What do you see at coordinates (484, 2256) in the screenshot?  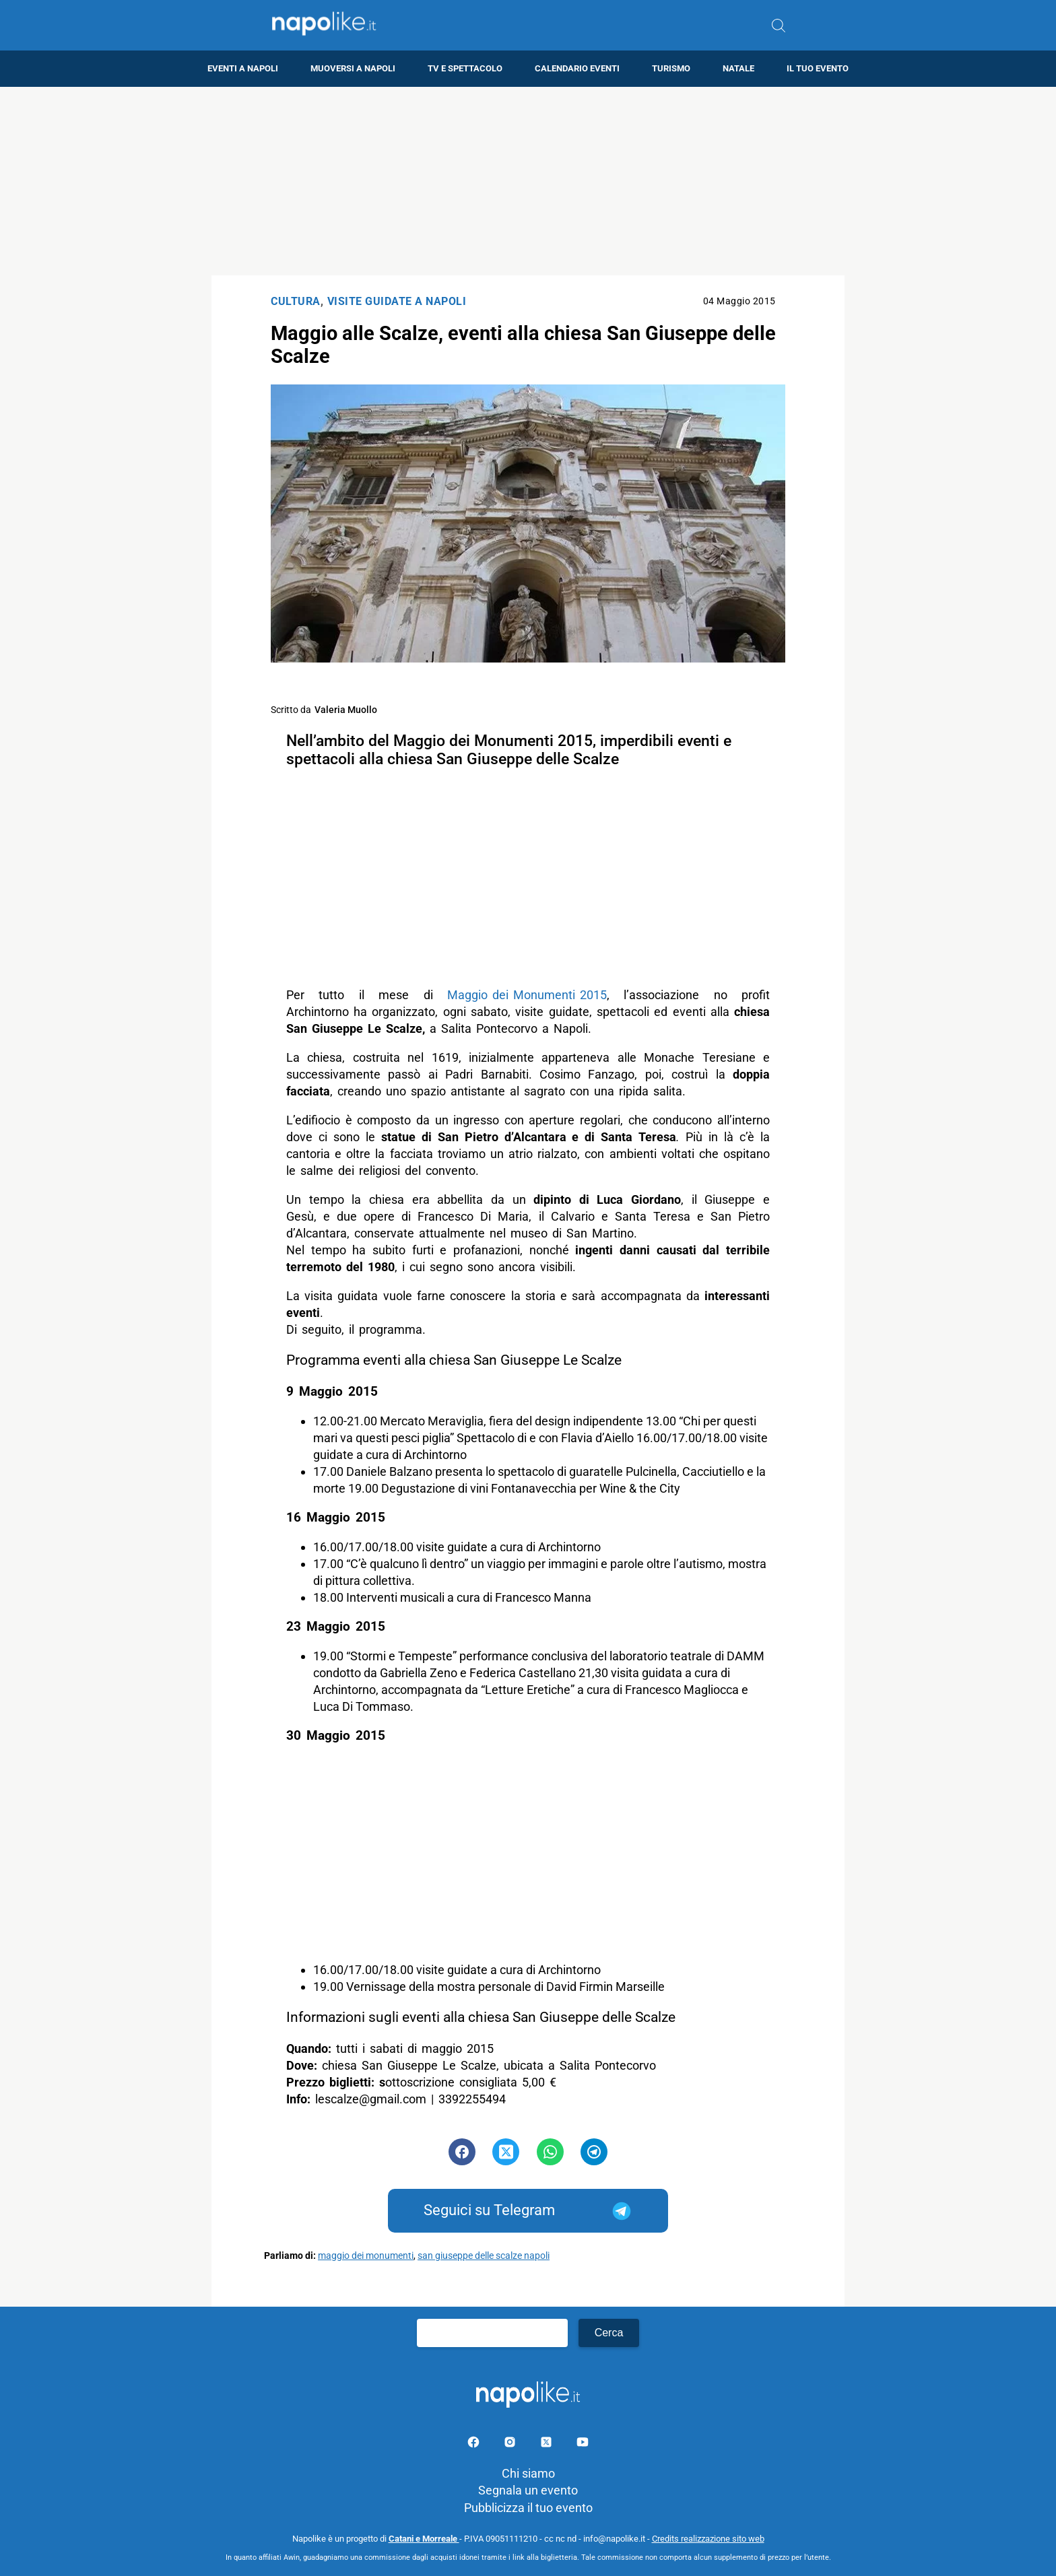 I see `san giuseppe delle scalze napoli` at bounding box center [484, 2256].